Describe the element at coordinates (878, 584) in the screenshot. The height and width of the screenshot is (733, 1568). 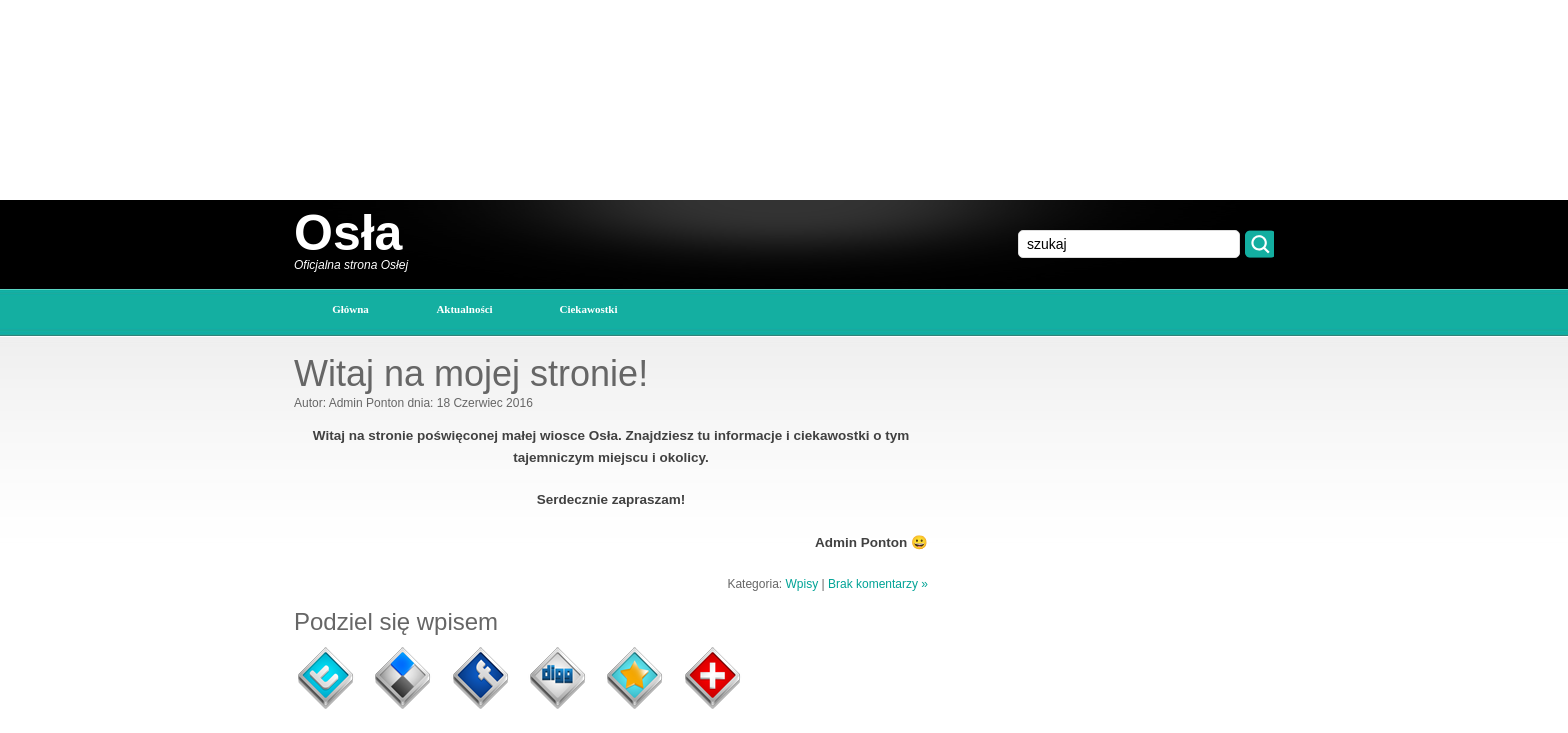
I see `Brak komentarzy »` at that location.